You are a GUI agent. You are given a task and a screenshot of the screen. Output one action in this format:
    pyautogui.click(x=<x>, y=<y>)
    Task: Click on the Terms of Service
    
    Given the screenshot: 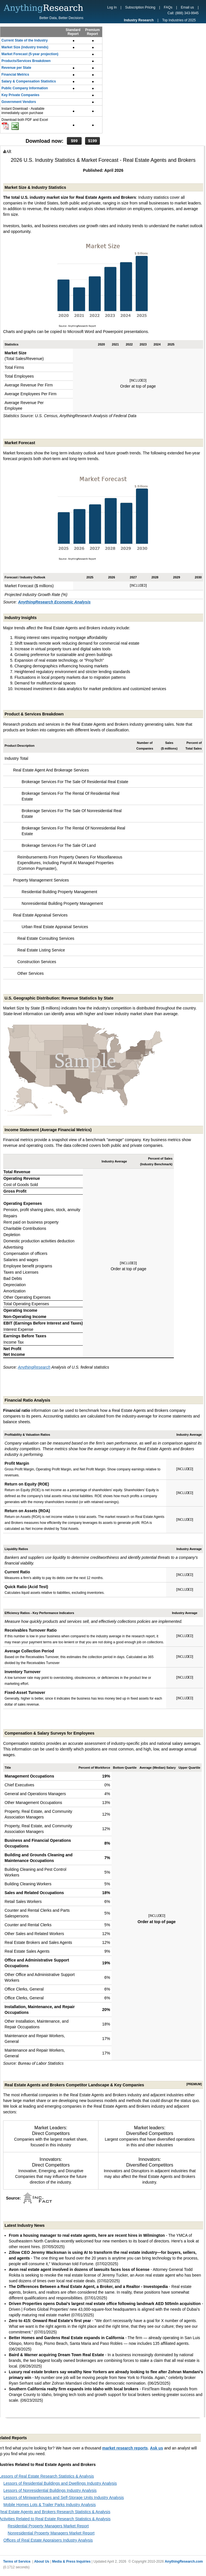 What is the action you would take?
    pyautogui.click(x=16, y=2561)
    